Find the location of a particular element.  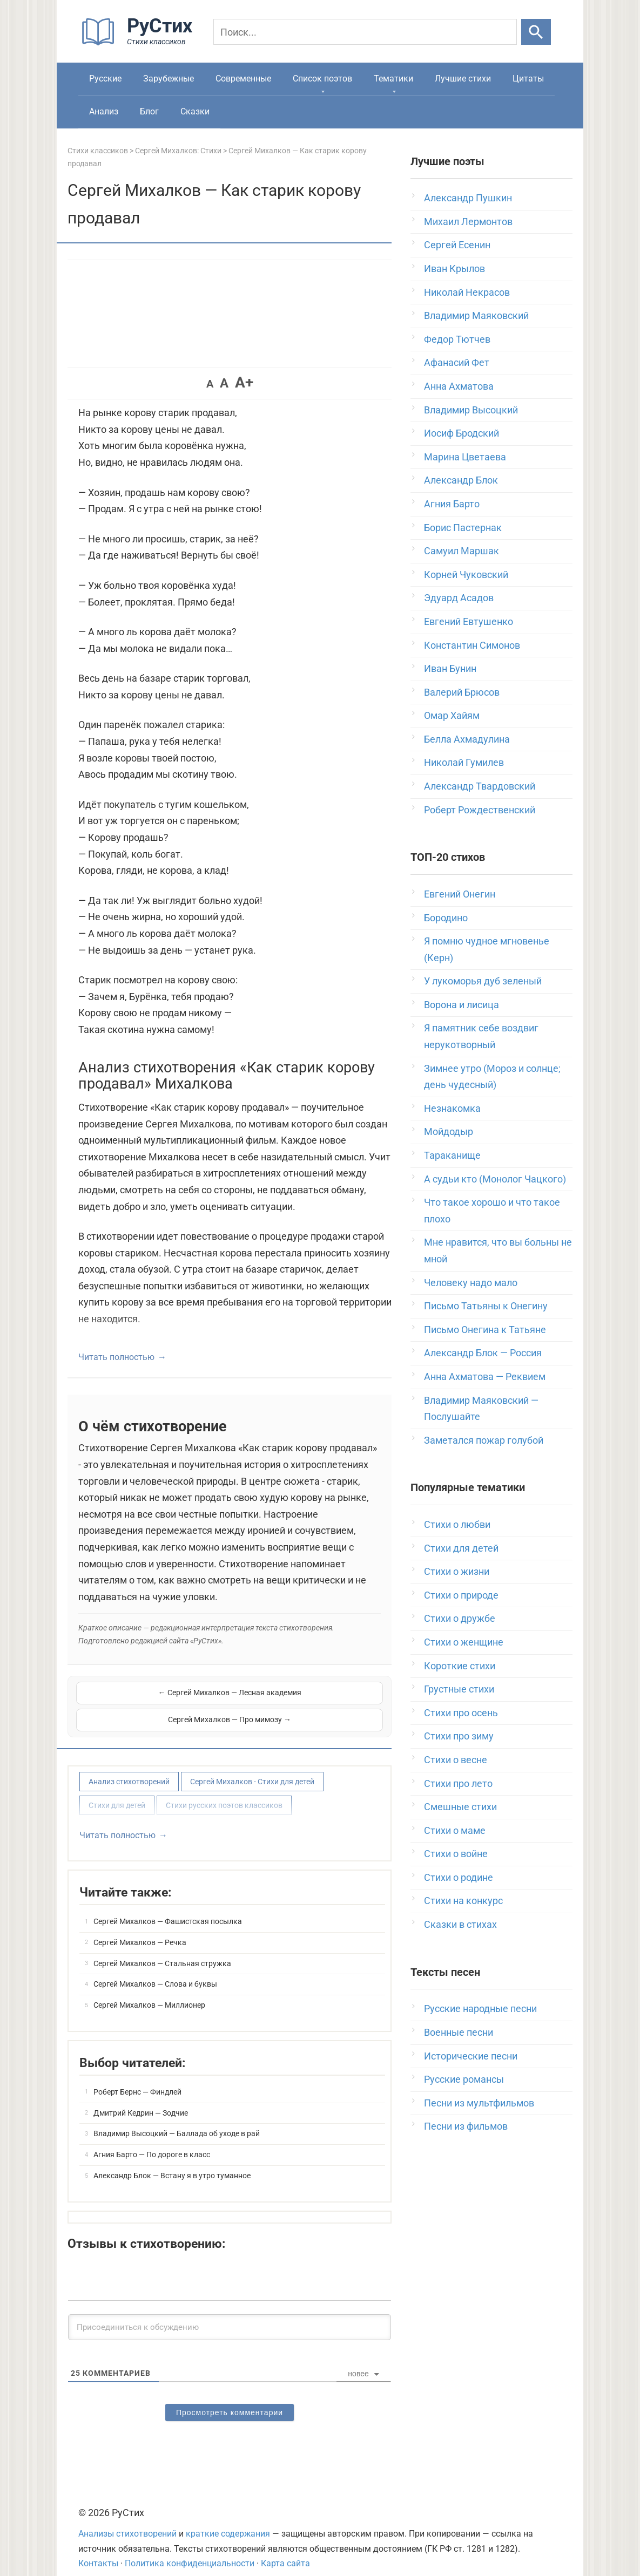

У лукоморья дуб зеленый is located at coordinates (483, 981).